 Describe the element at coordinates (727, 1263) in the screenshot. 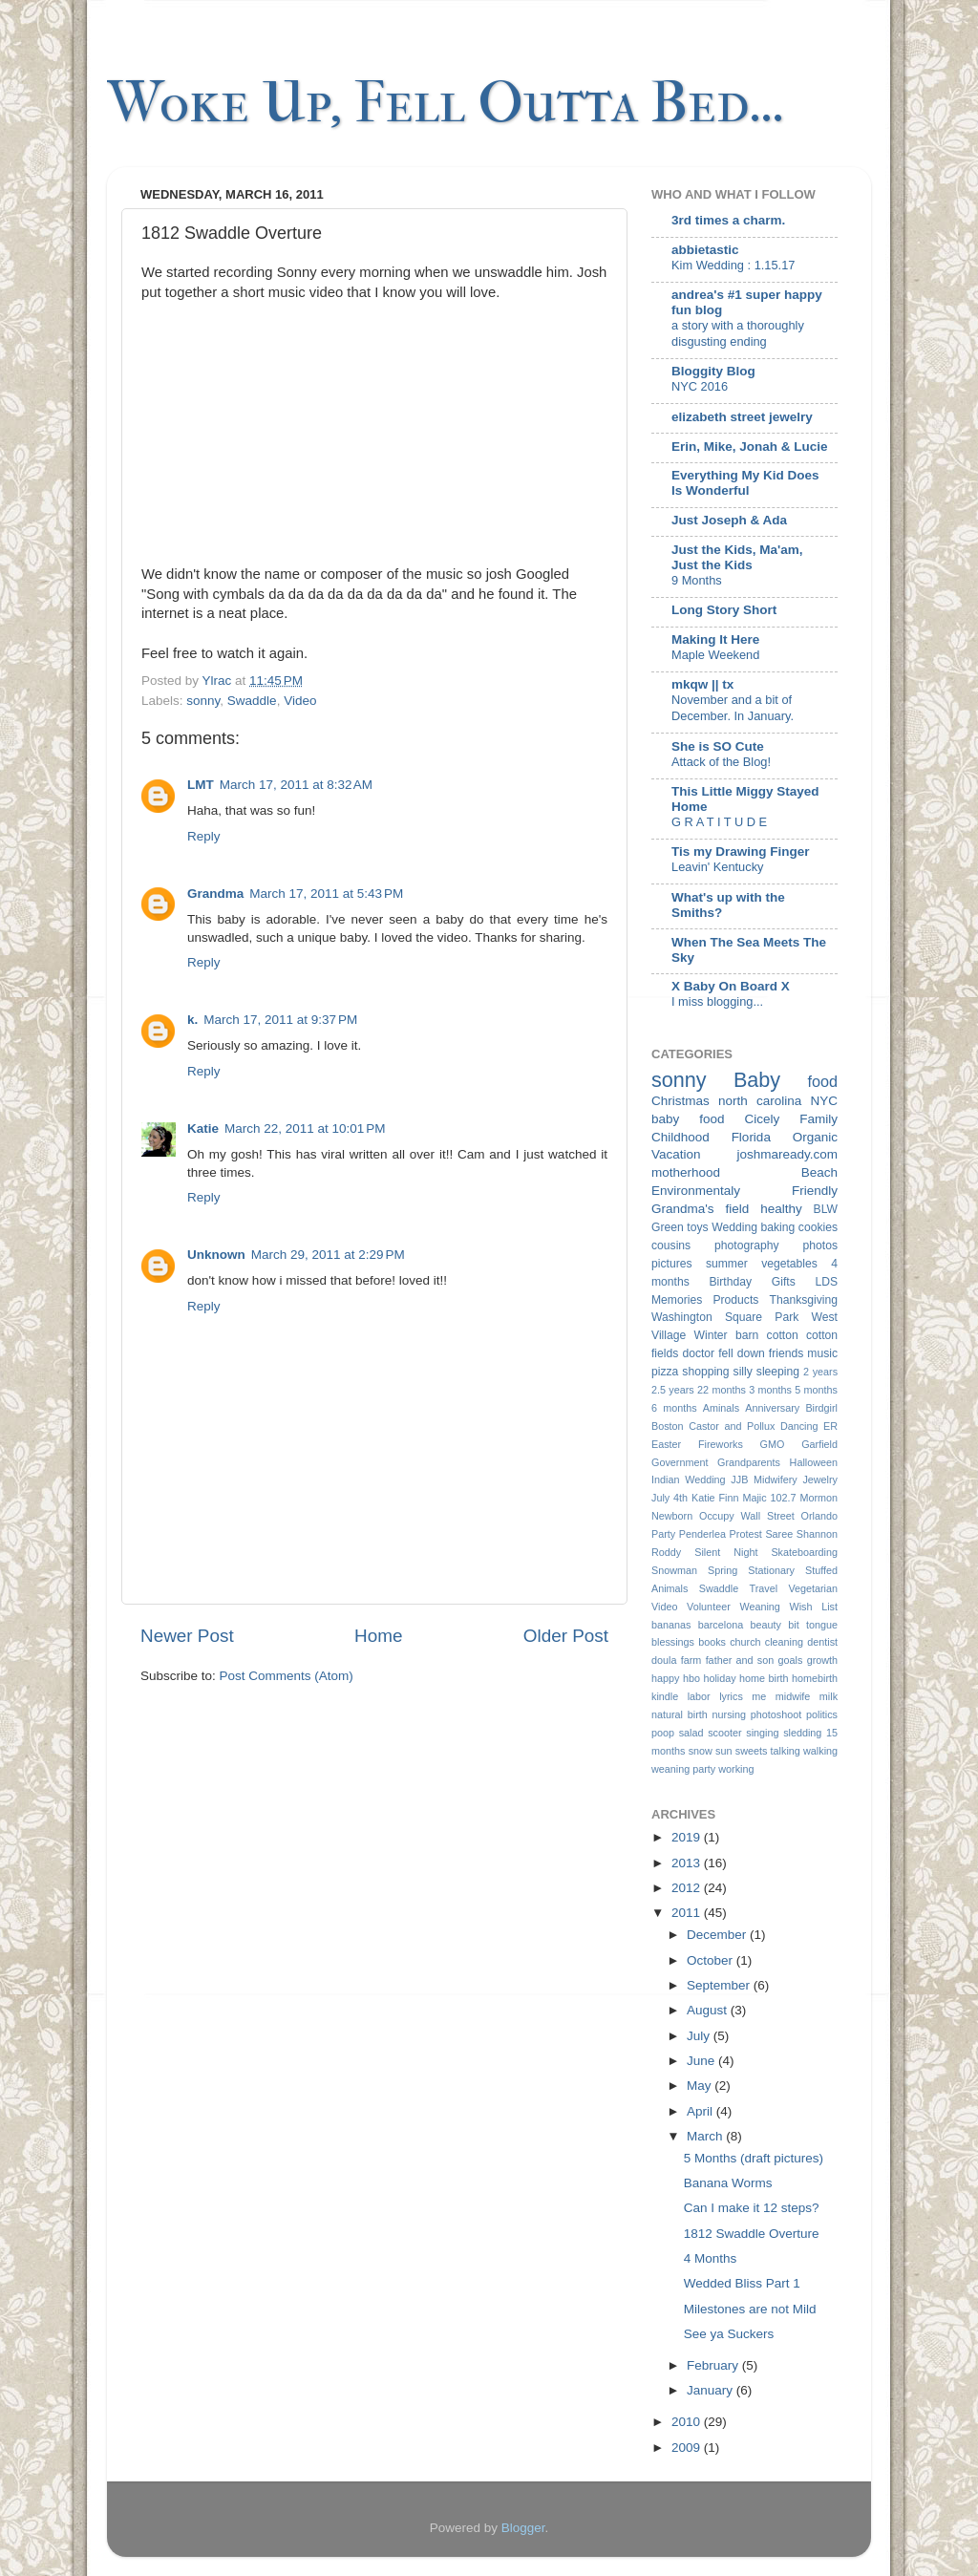

I see `summer` at that location.